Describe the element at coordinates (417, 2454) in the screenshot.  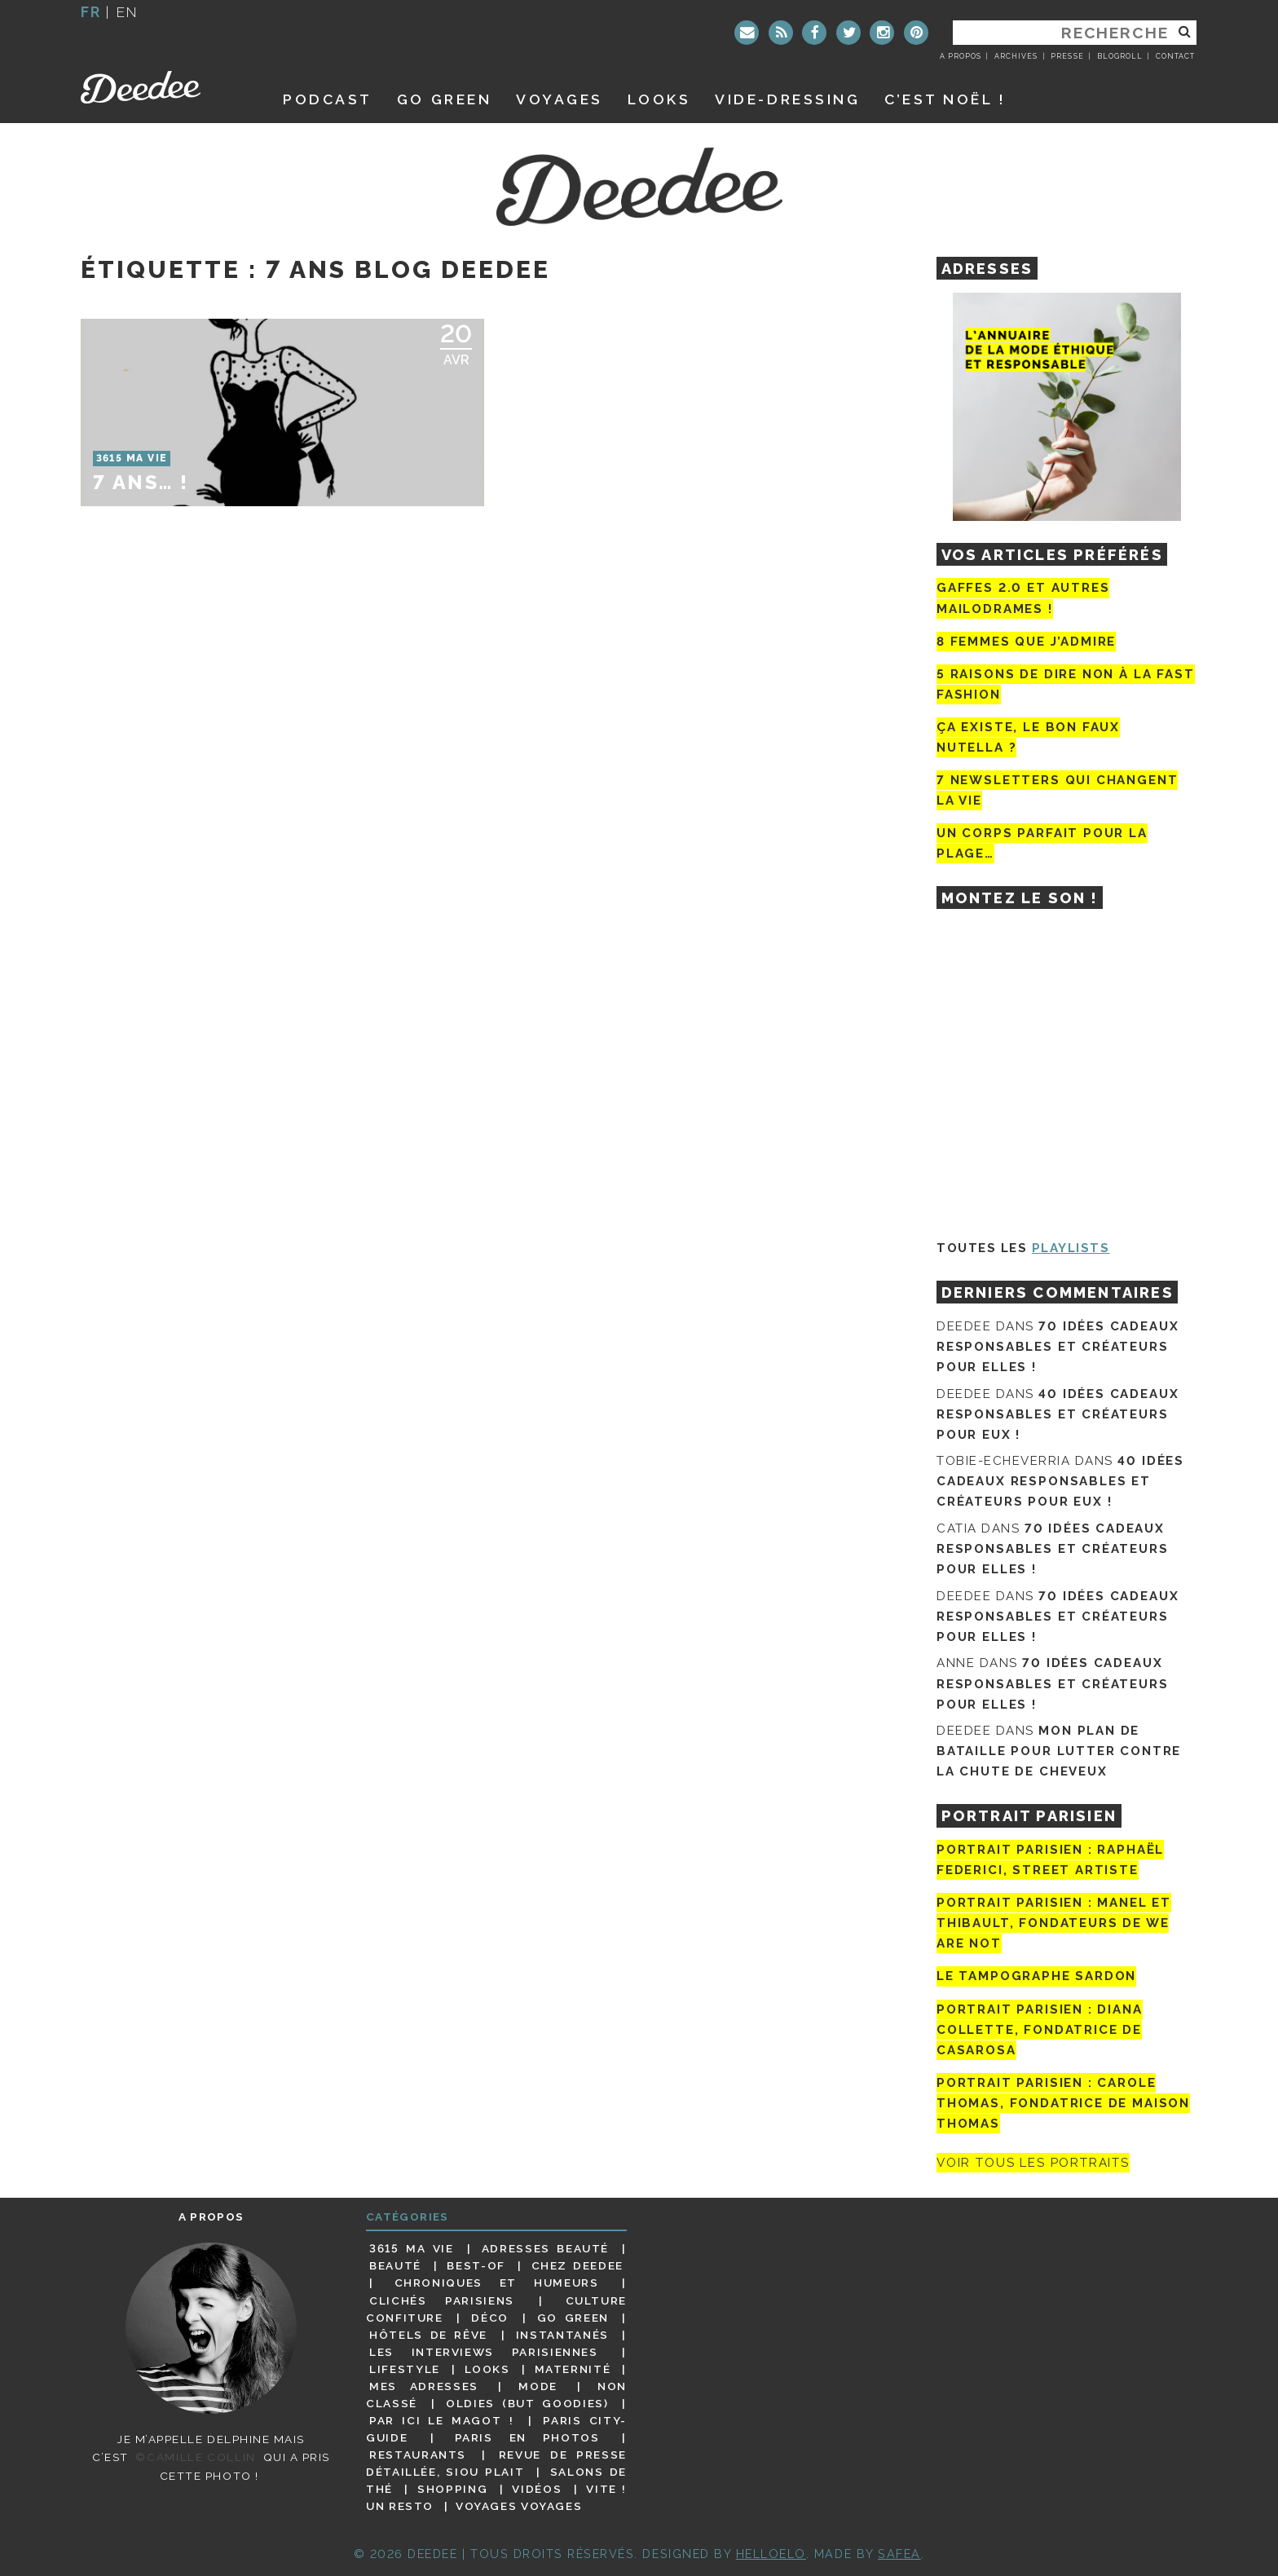
I see `Restaurants` at that location.